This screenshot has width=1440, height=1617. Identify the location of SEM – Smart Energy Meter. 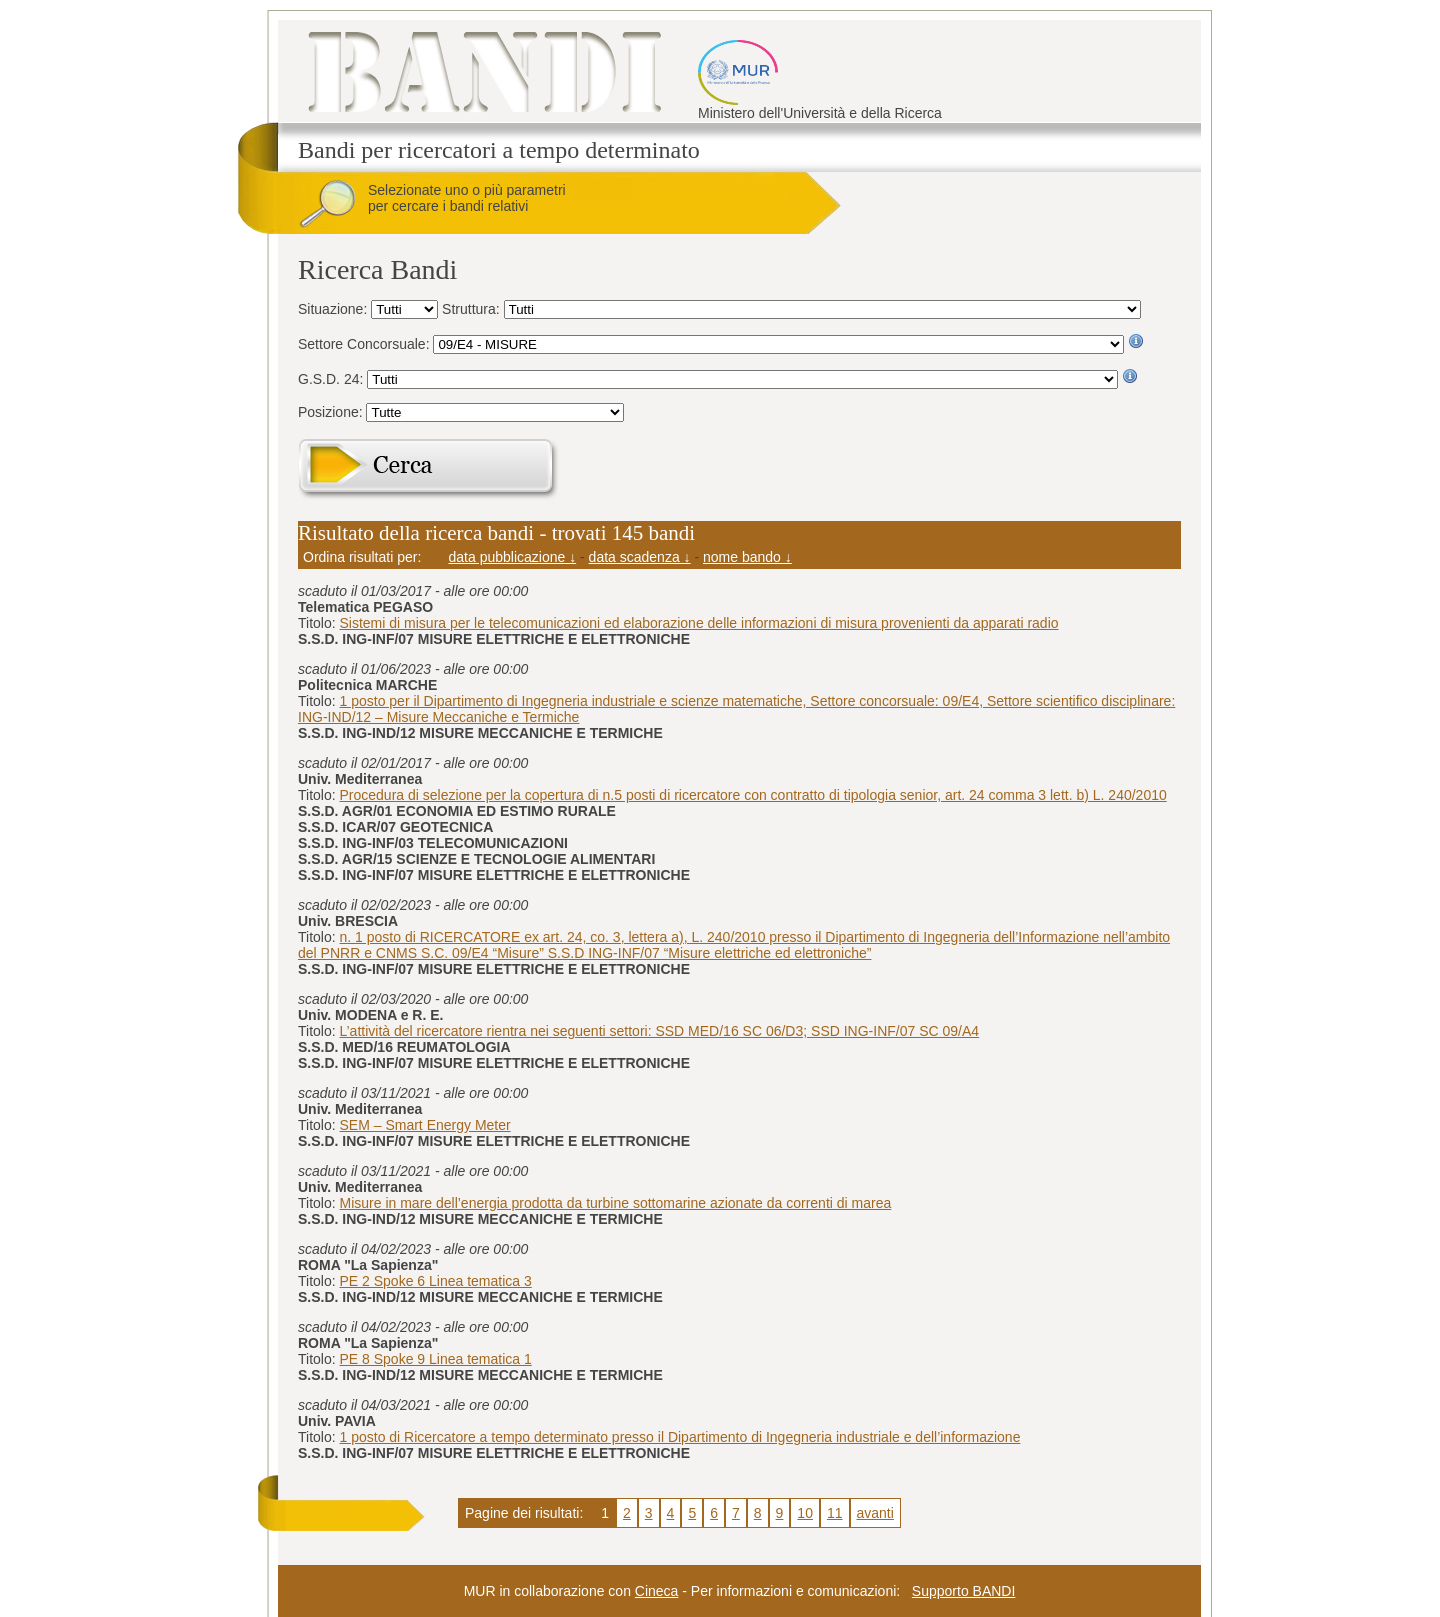
(425, 1125).